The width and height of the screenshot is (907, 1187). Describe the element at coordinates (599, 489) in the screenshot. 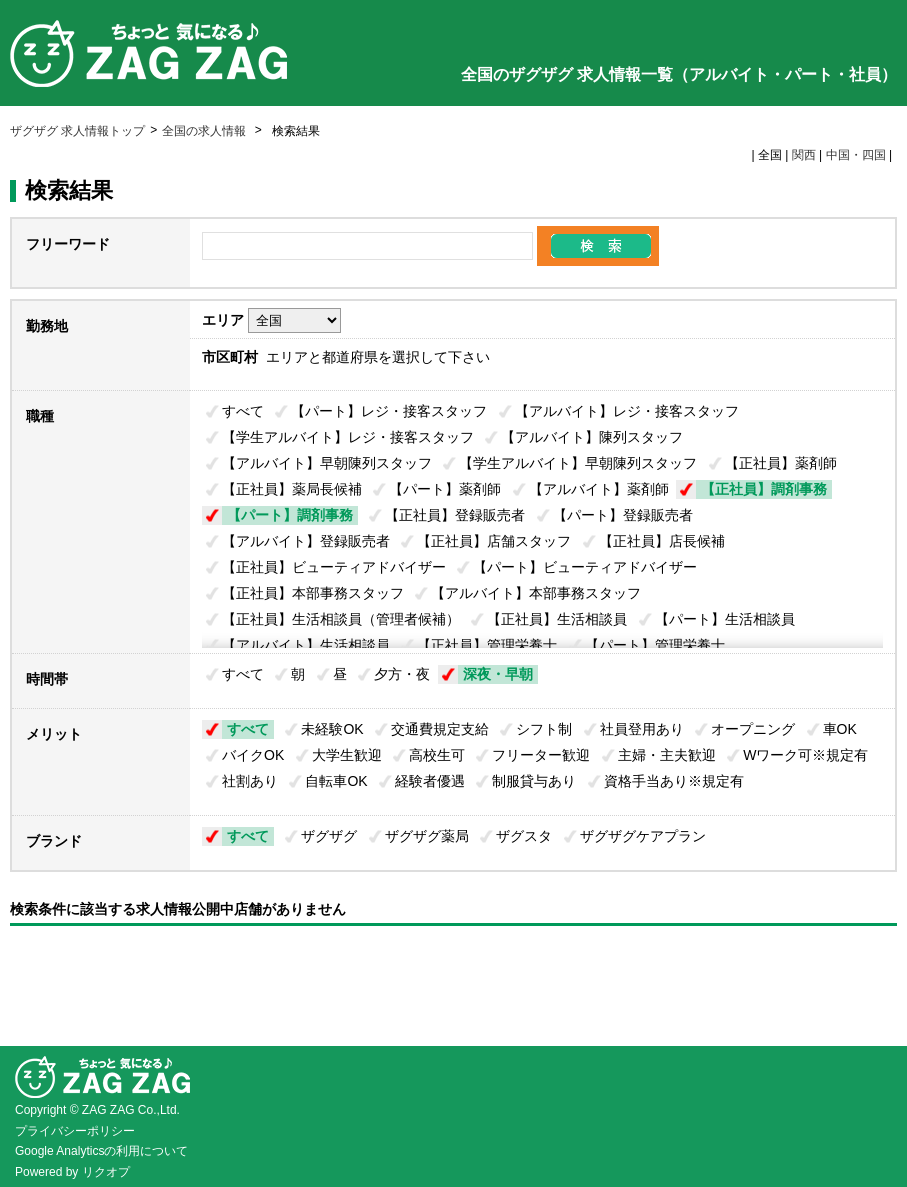

I see `【アルバイト】薬剤師` at that location.